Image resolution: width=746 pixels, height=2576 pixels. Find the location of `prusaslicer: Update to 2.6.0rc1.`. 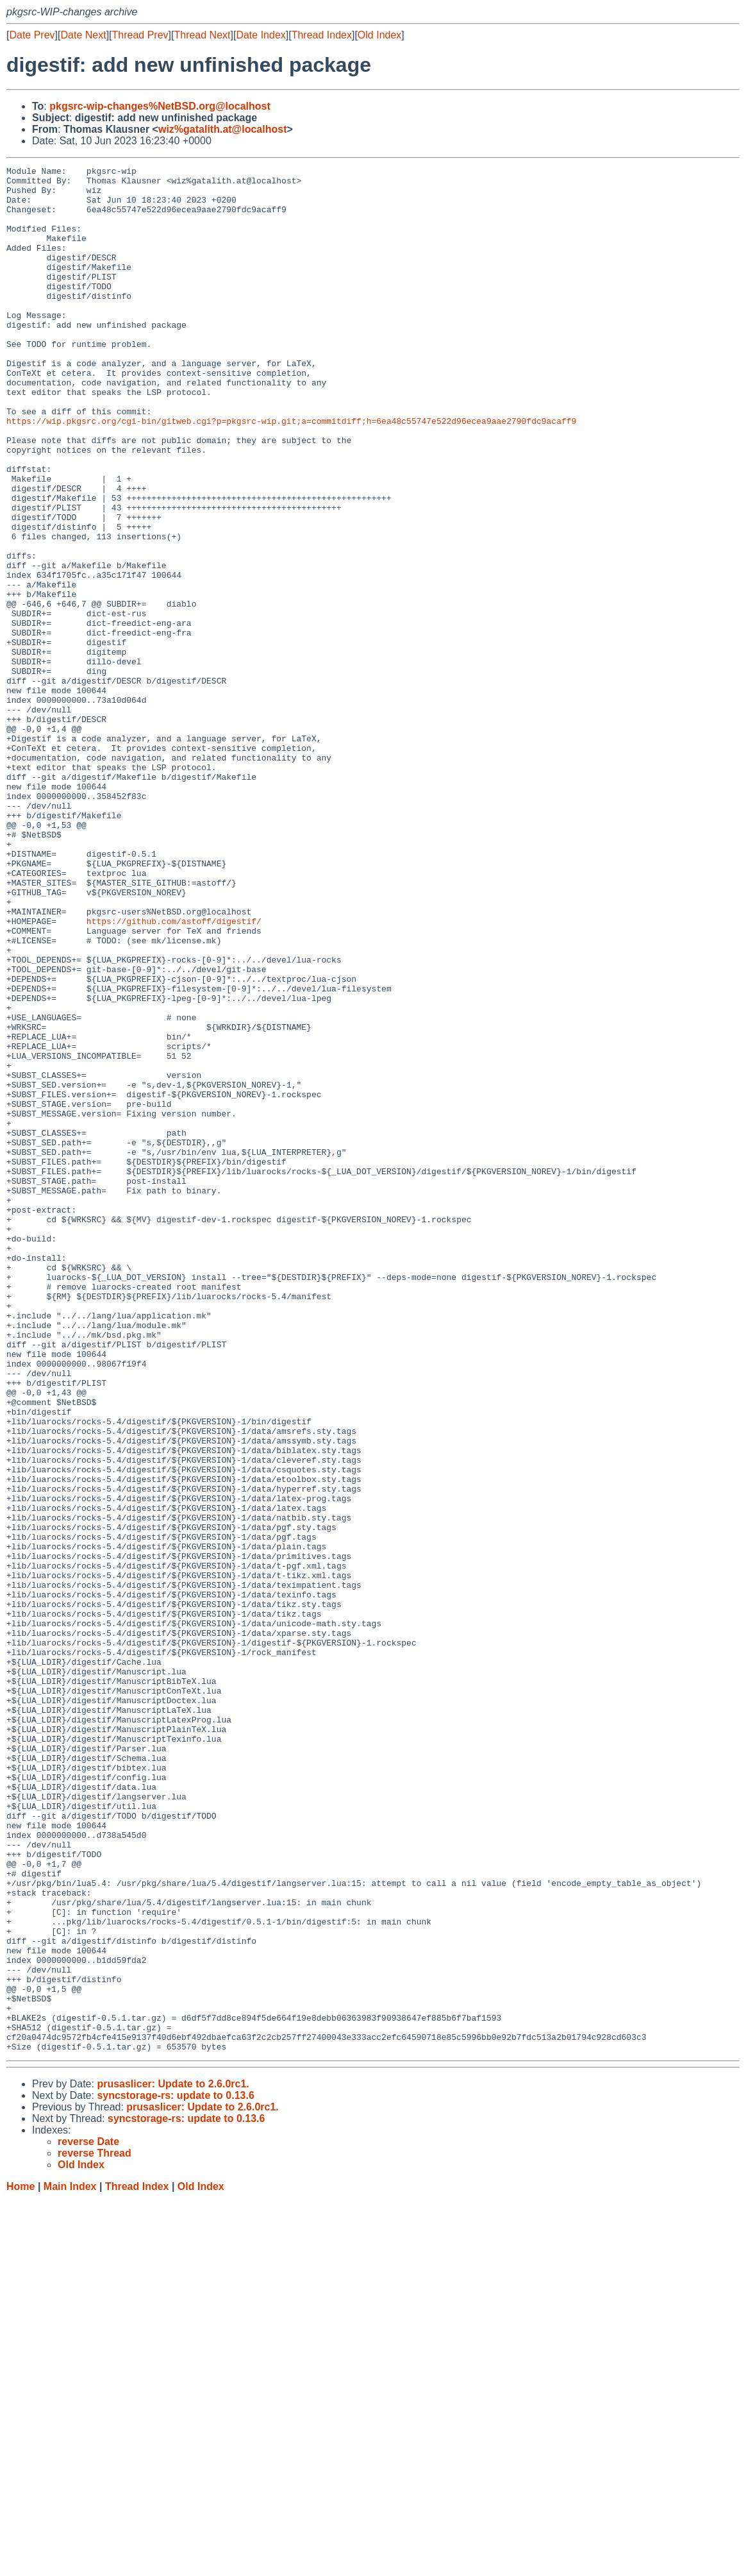

prusaslicer: Update to 2.6.0rc1. is located at coordinates (173, 2460).